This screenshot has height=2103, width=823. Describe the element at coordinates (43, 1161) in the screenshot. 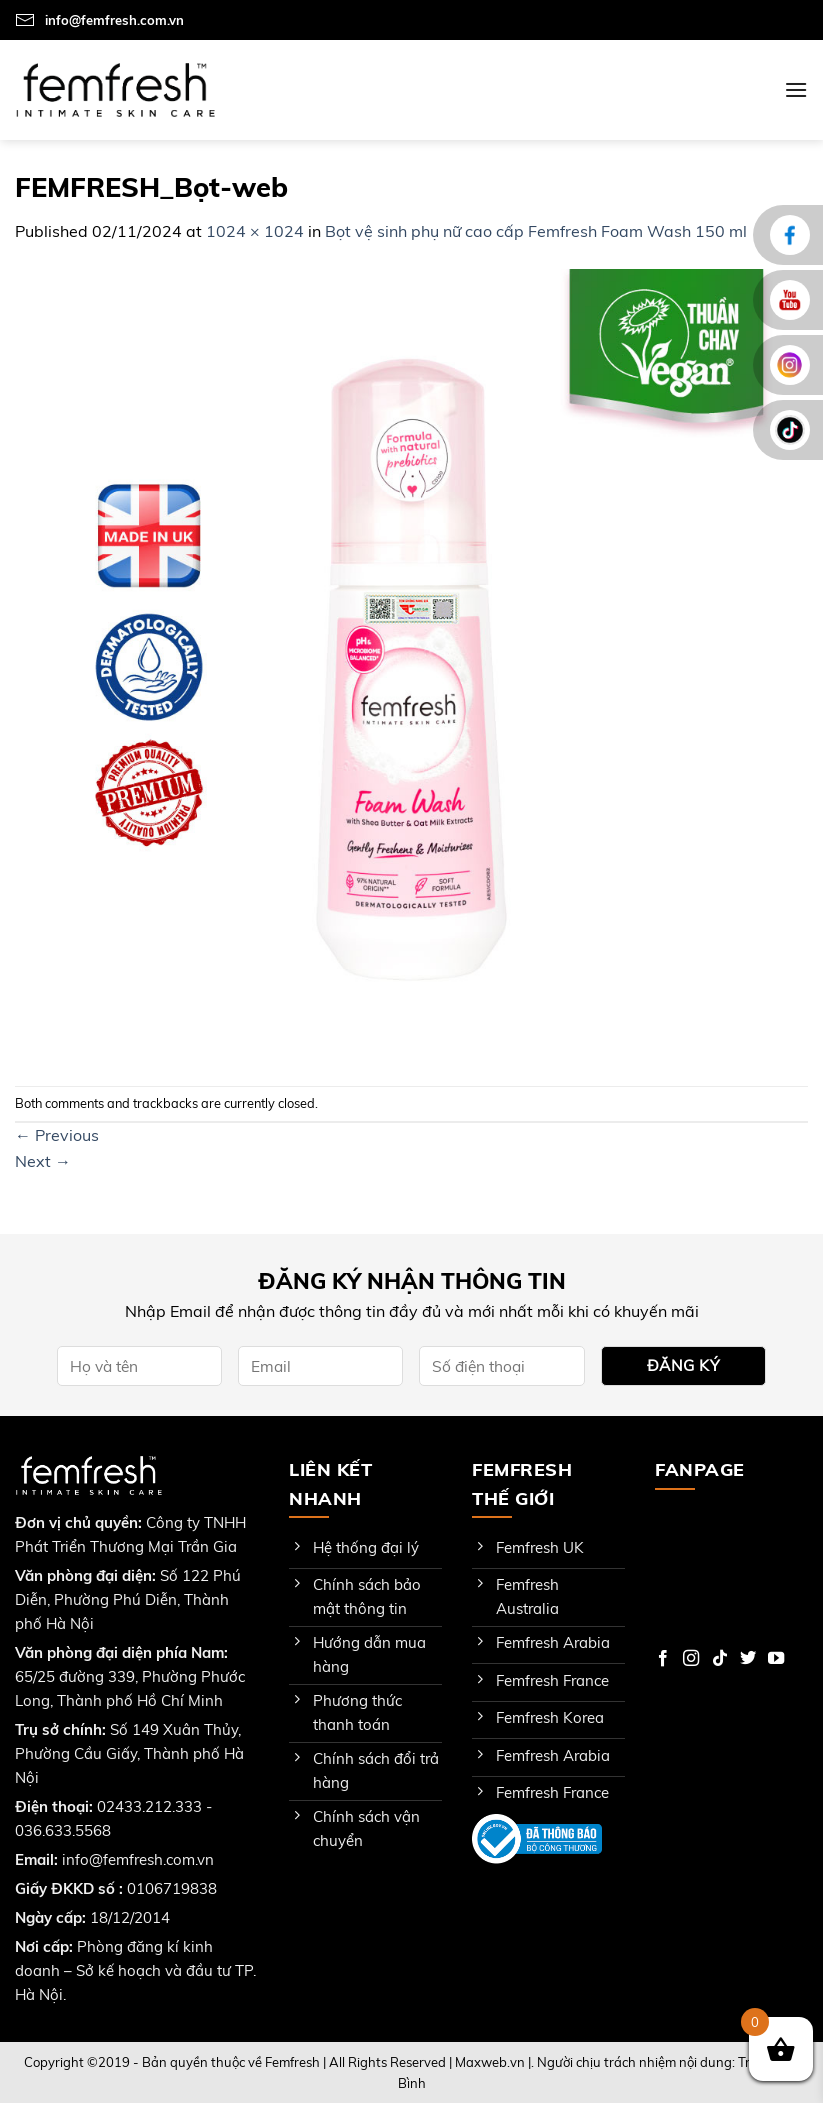

I see `Next` at that location.